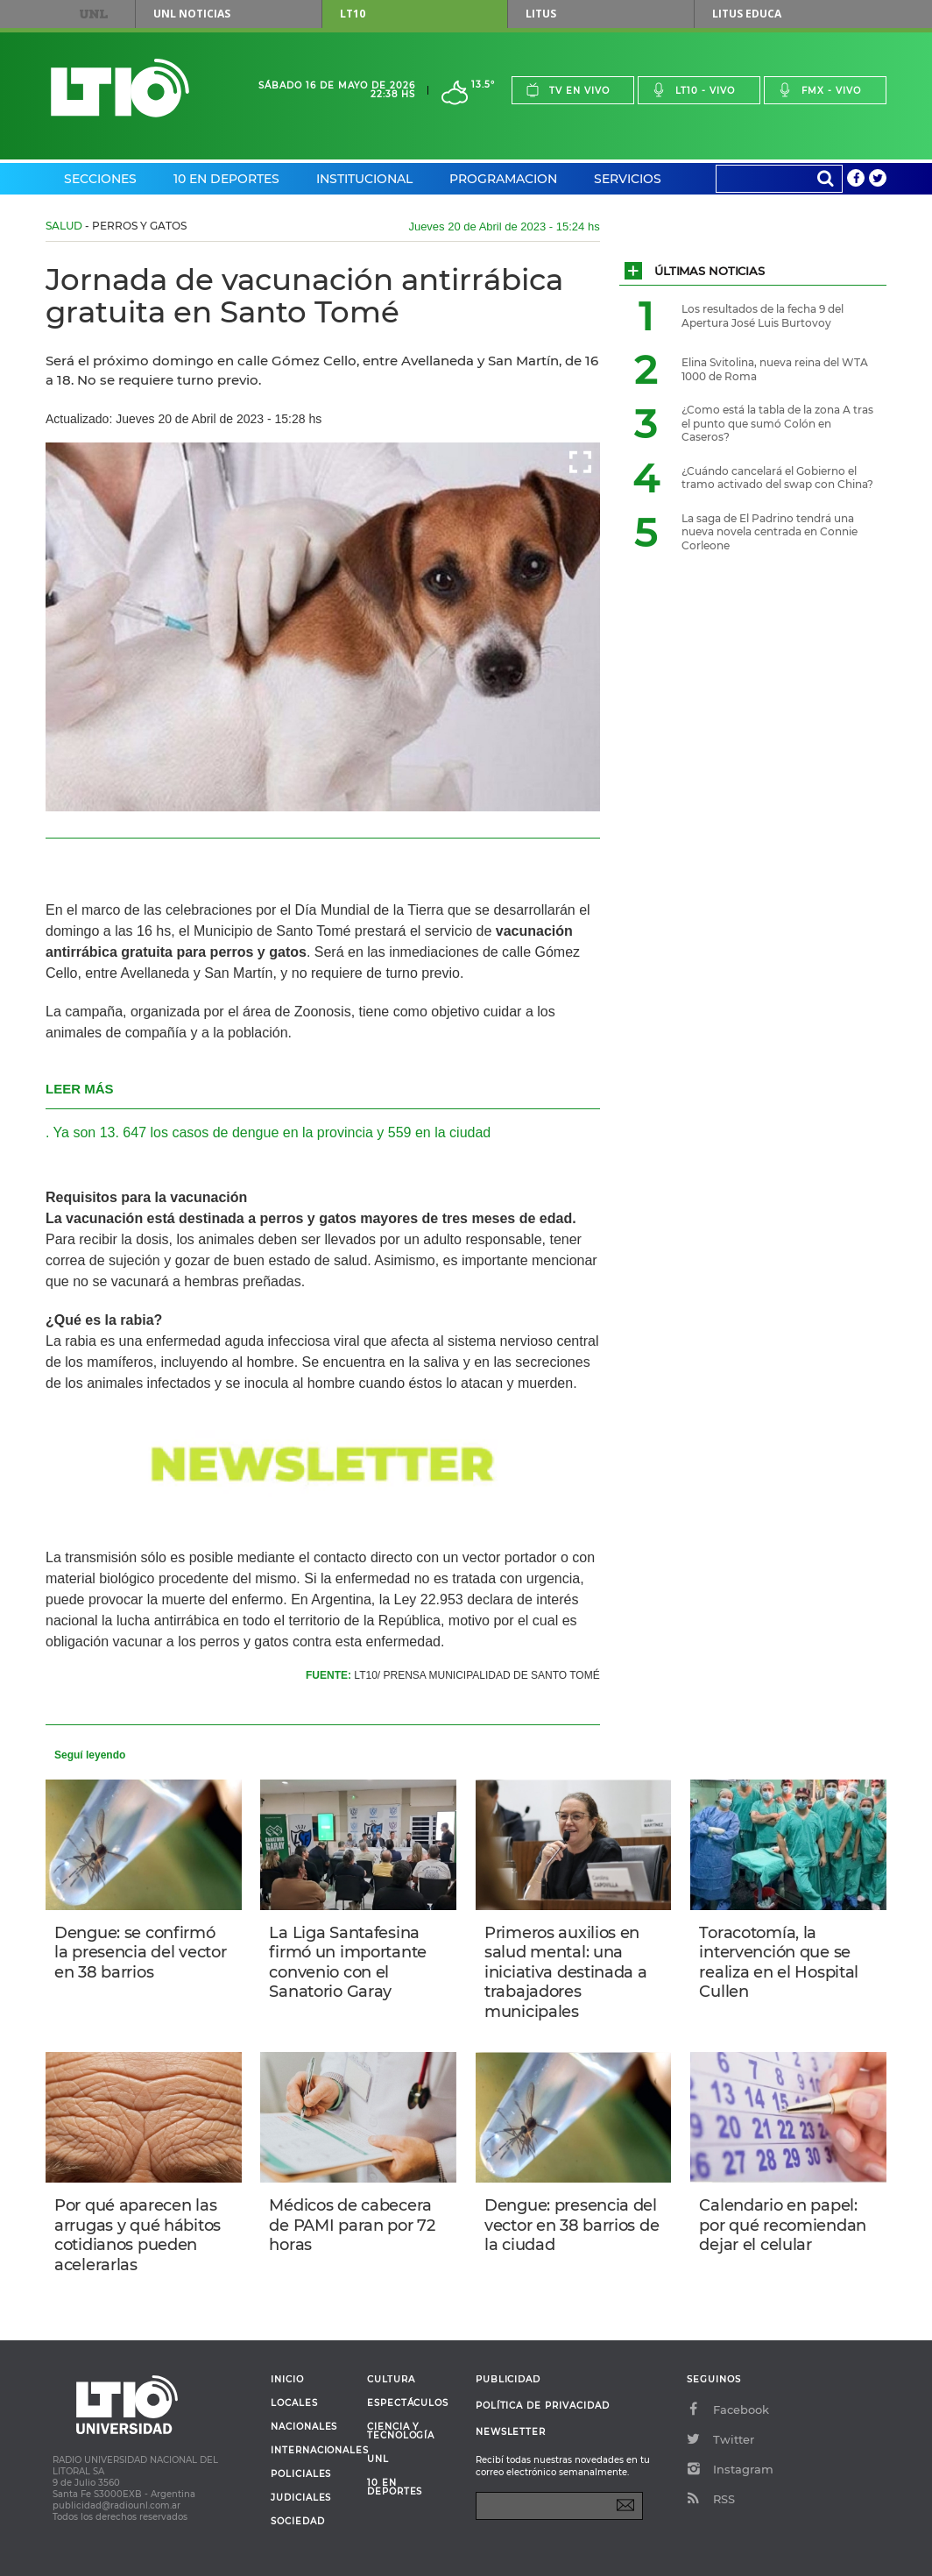  Describe the element at coordinates (312, 2450) in the screenshot. I see `Internacionales` at that location.